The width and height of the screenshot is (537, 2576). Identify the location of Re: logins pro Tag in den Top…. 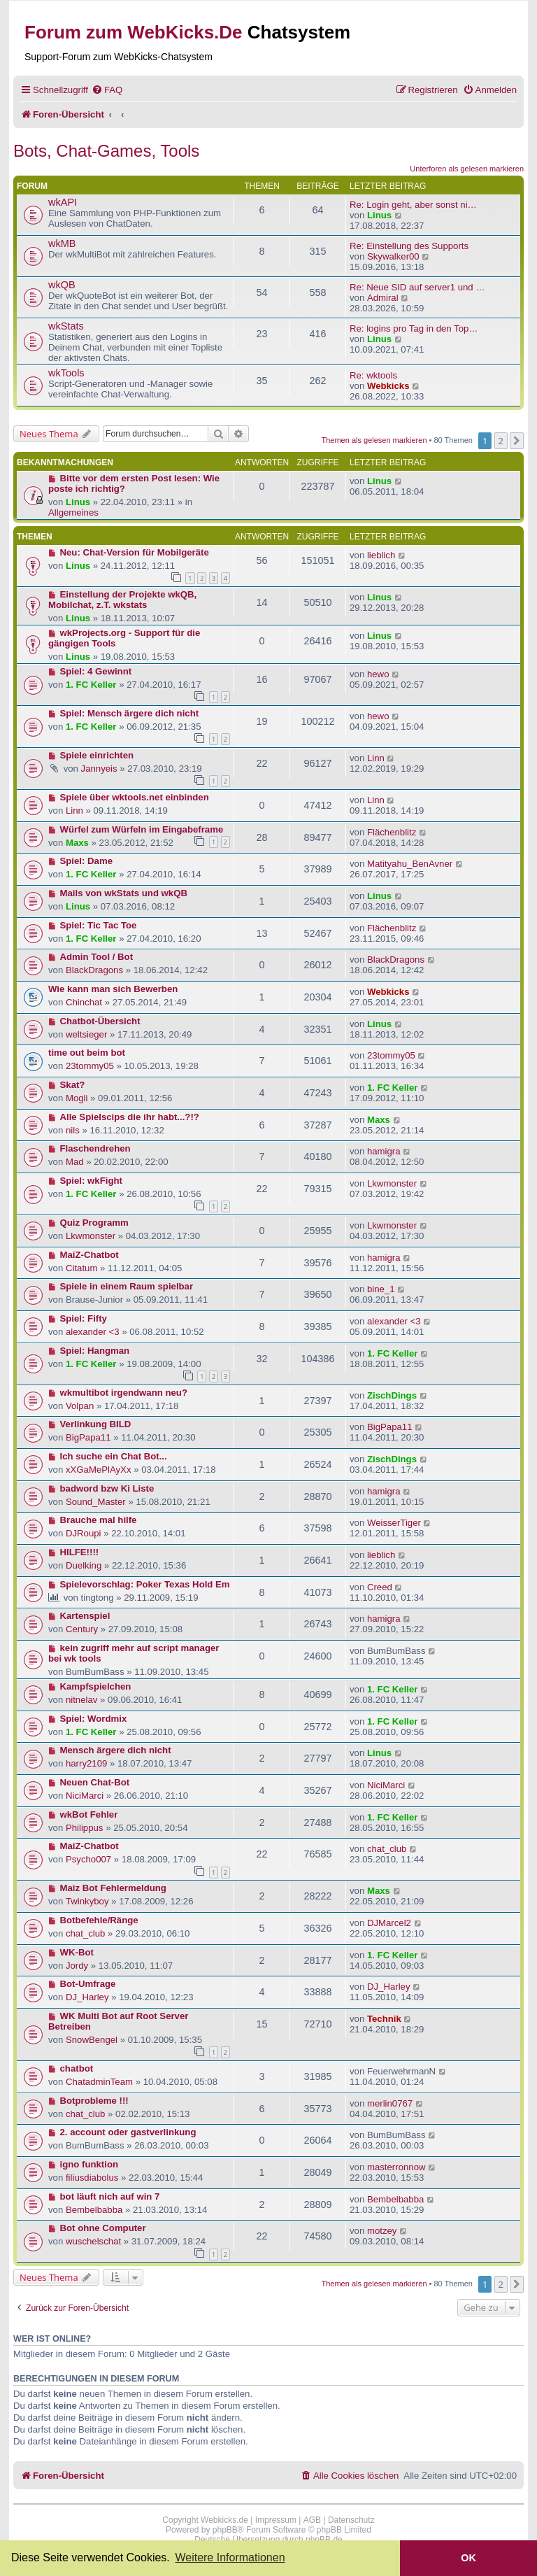
(414, 328).